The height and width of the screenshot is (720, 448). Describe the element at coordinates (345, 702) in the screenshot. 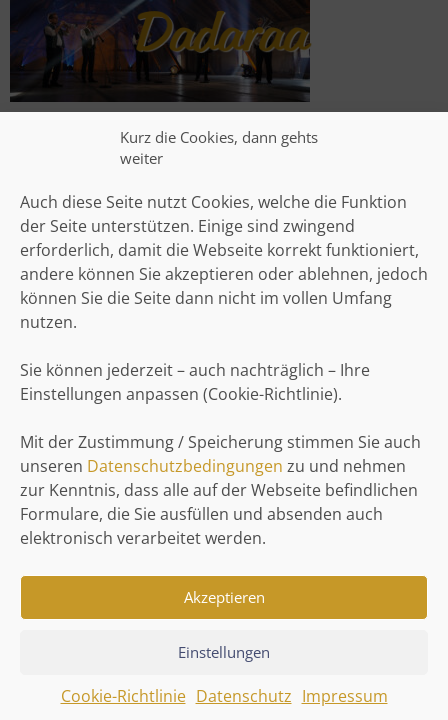

I see `Impressum` at that location.